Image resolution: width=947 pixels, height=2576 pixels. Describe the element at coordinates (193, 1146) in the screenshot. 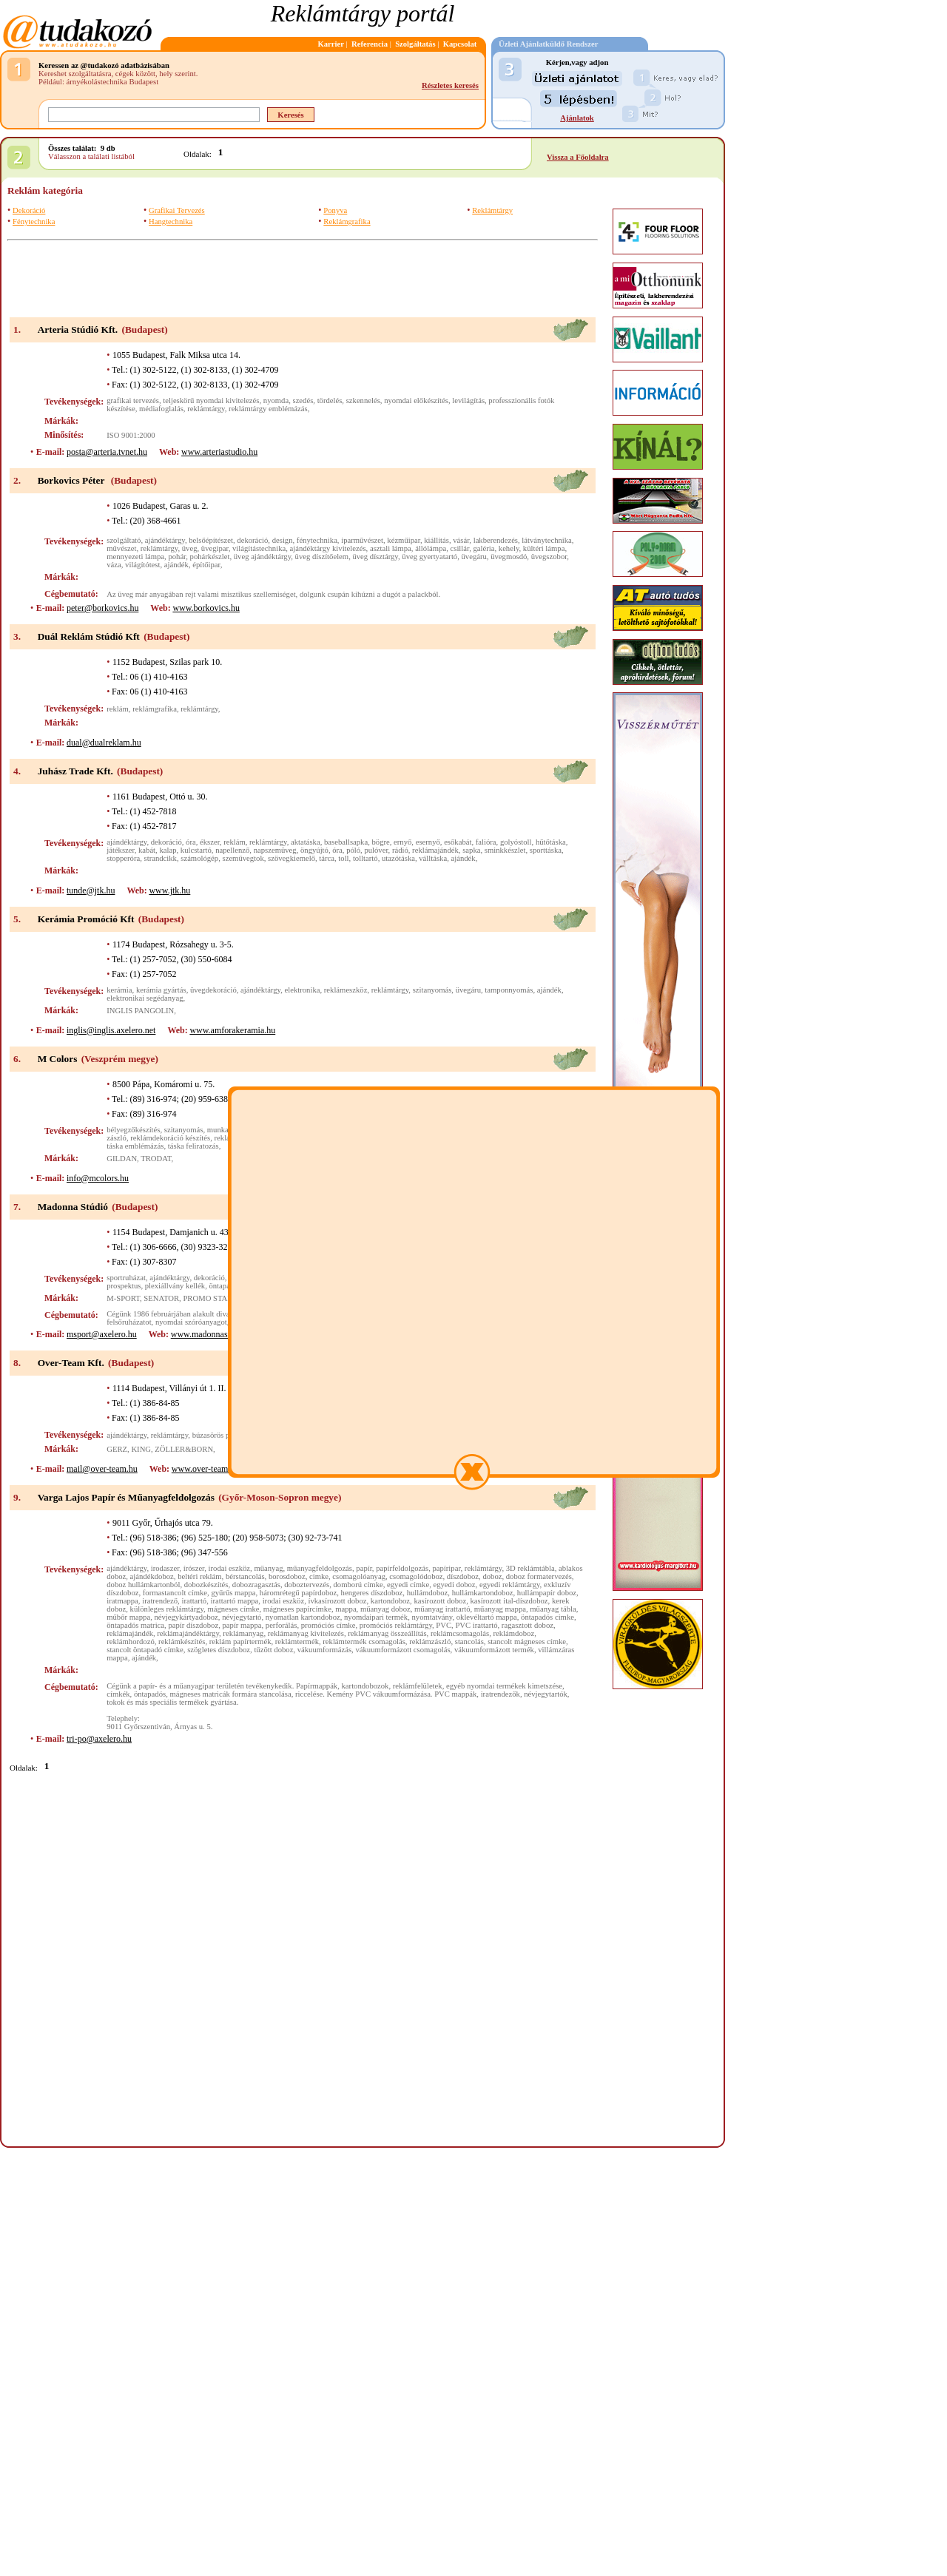

I see `táska feliratozás` at that location.